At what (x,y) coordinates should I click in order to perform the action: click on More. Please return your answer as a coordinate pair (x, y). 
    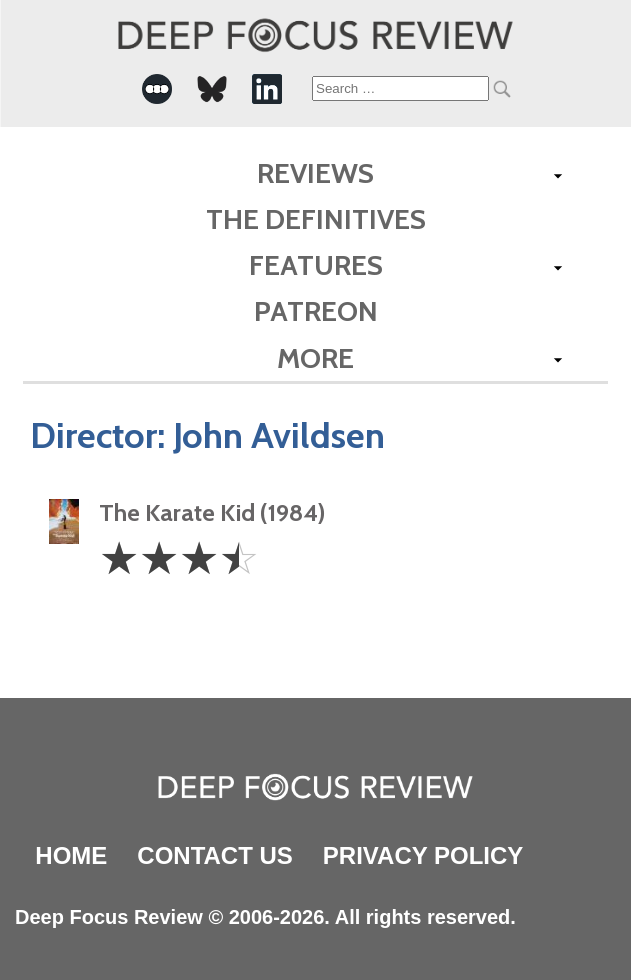
    Looking at the image, I should click on (315, 358).